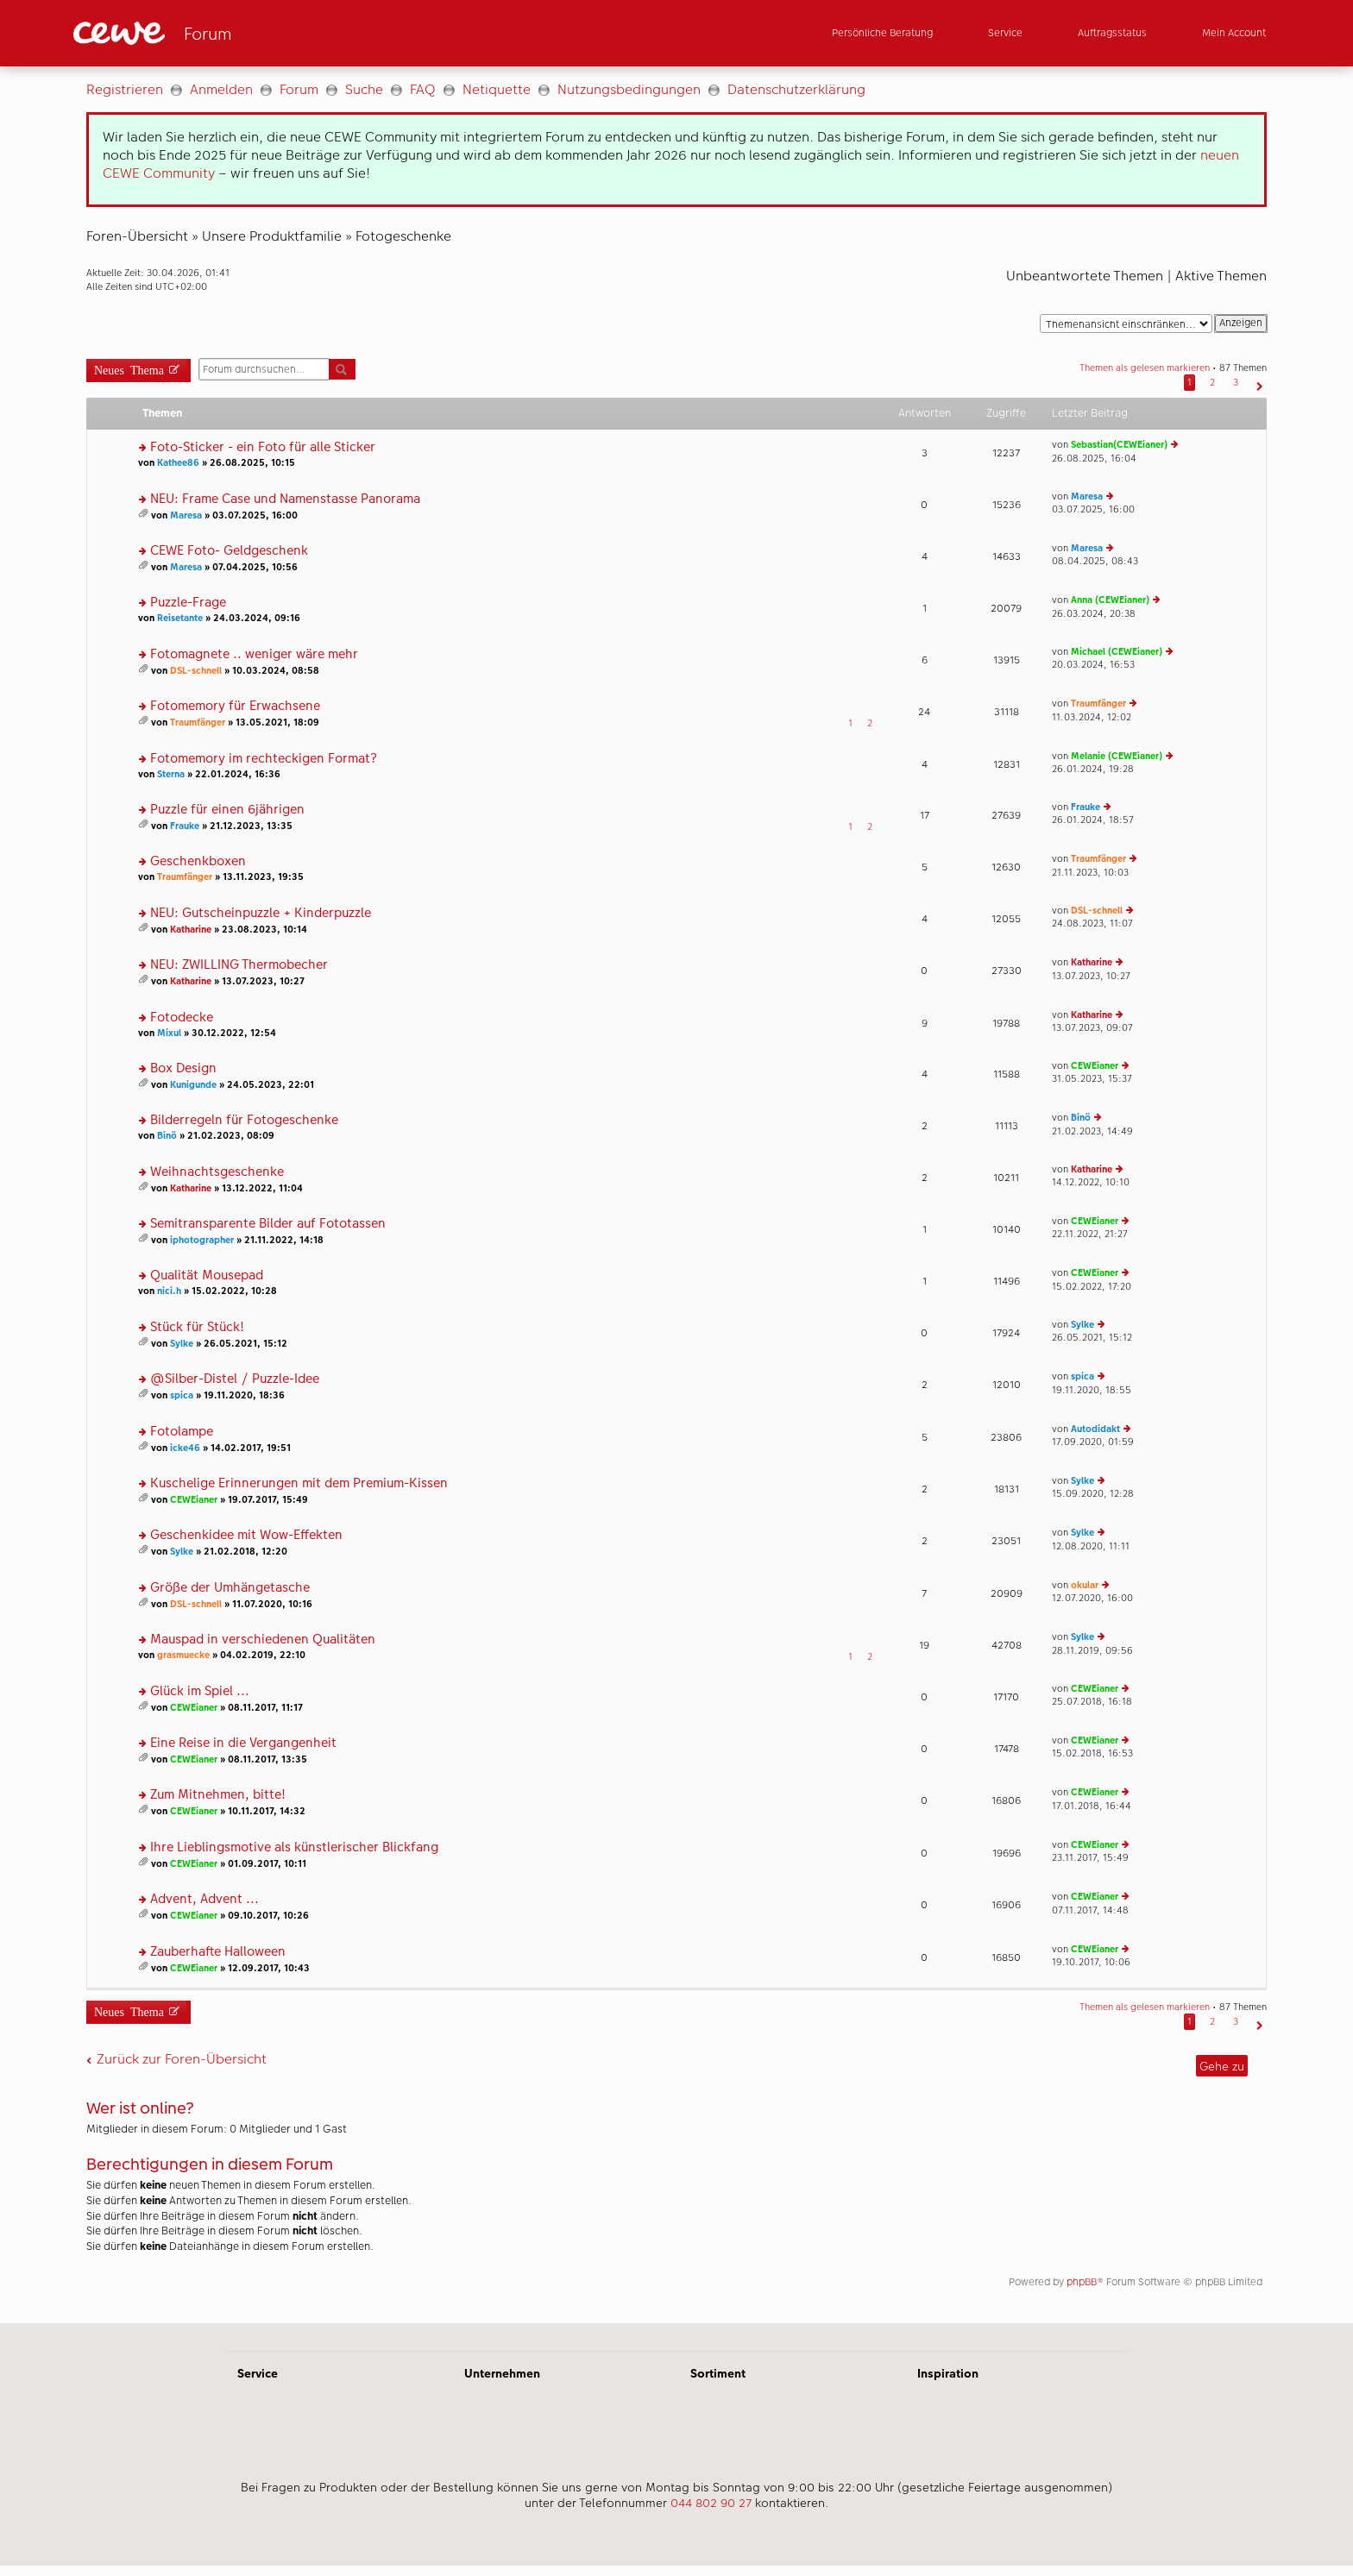  What do you see at coordinates (718, 2373) in the screenshot?
I see `Sortiment` at bounding box center [718, 2373].